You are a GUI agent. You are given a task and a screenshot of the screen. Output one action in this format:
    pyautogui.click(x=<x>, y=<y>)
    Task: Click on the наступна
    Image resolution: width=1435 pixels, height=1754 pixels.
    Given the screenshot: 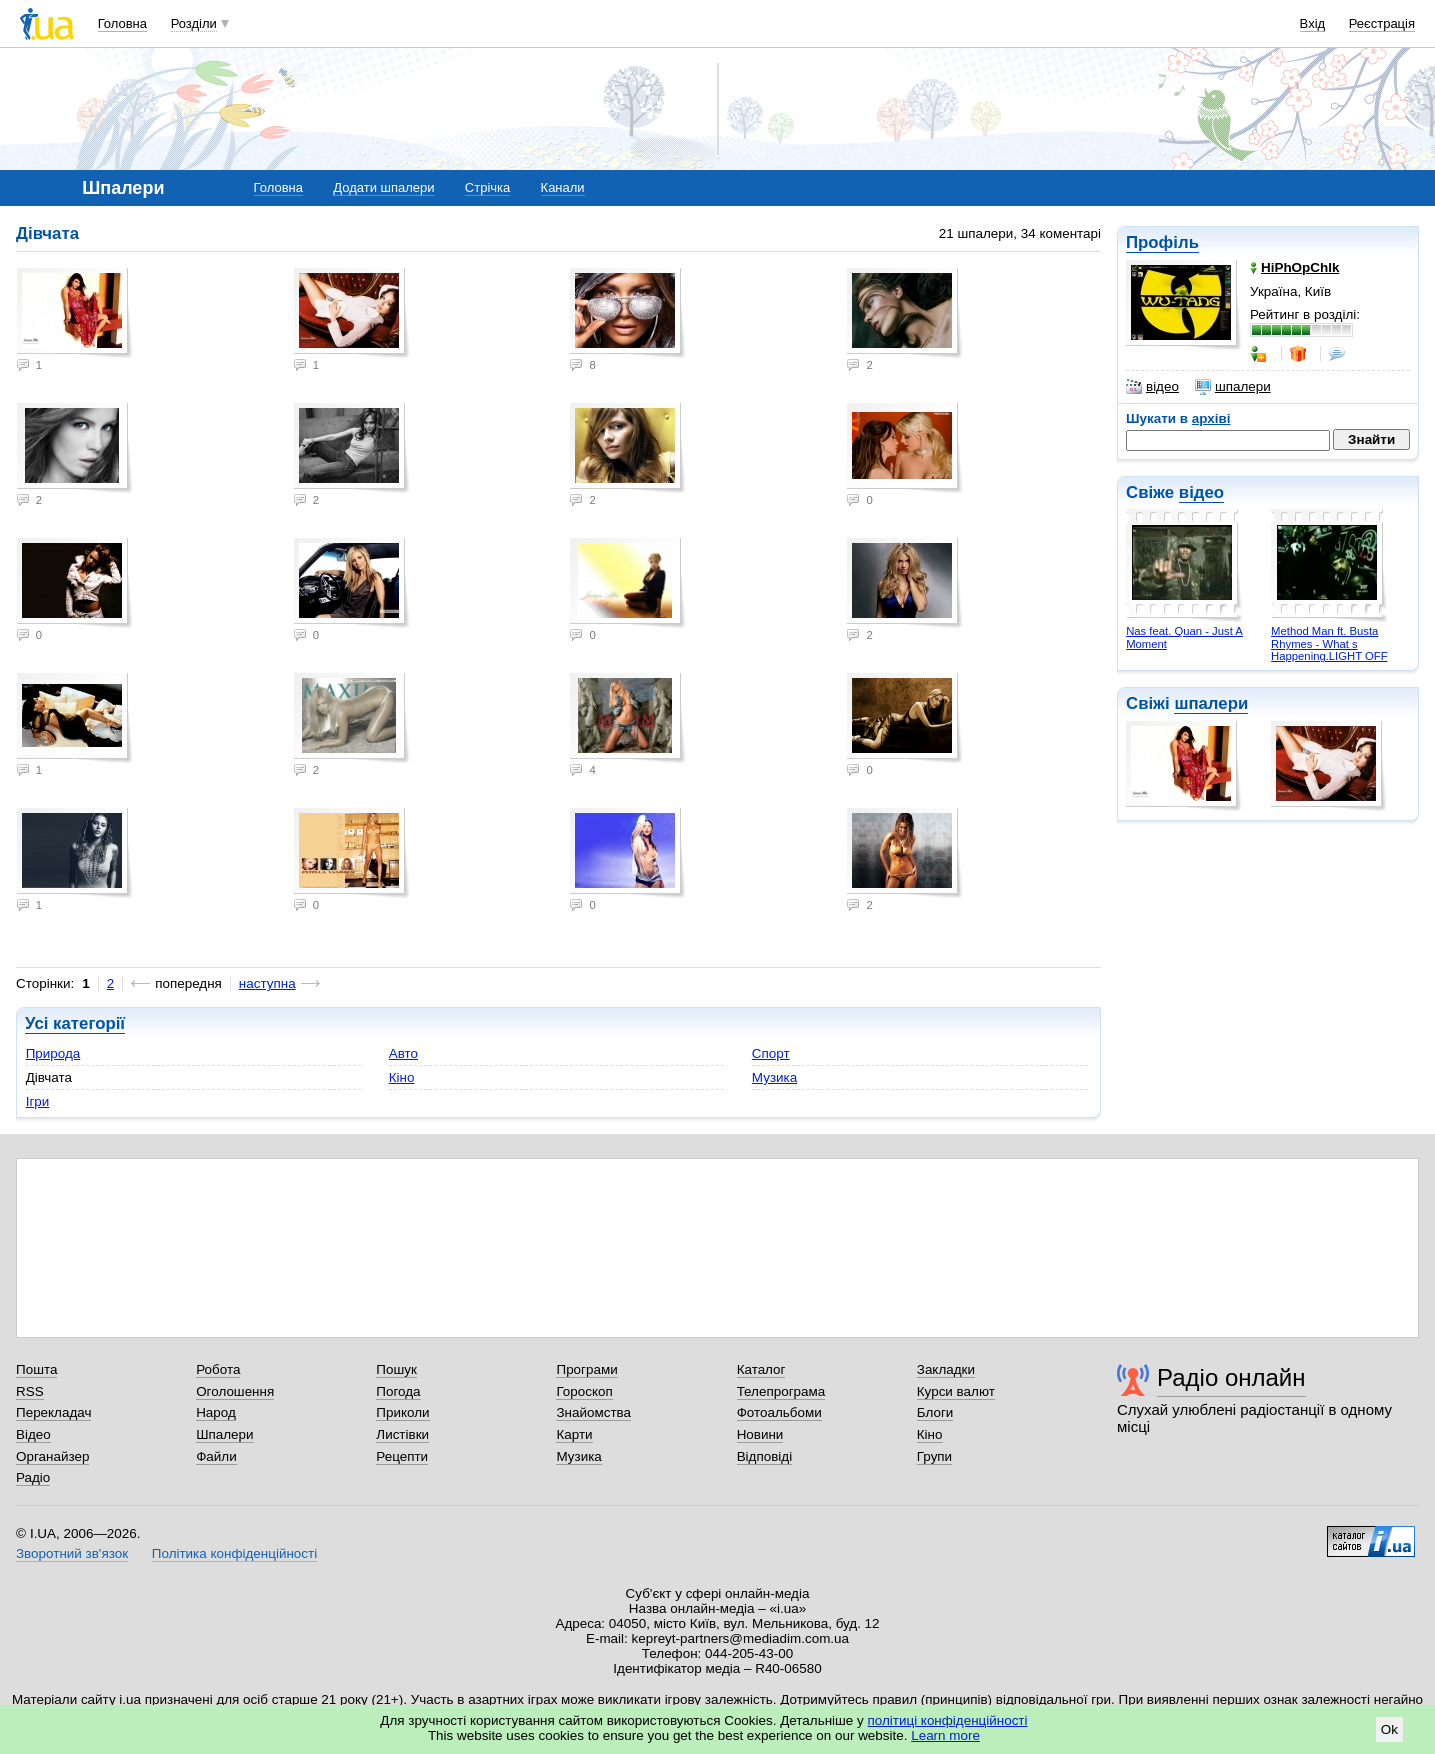 What is the action you would take?
    pyautogui.click(x=267, y=983)
    